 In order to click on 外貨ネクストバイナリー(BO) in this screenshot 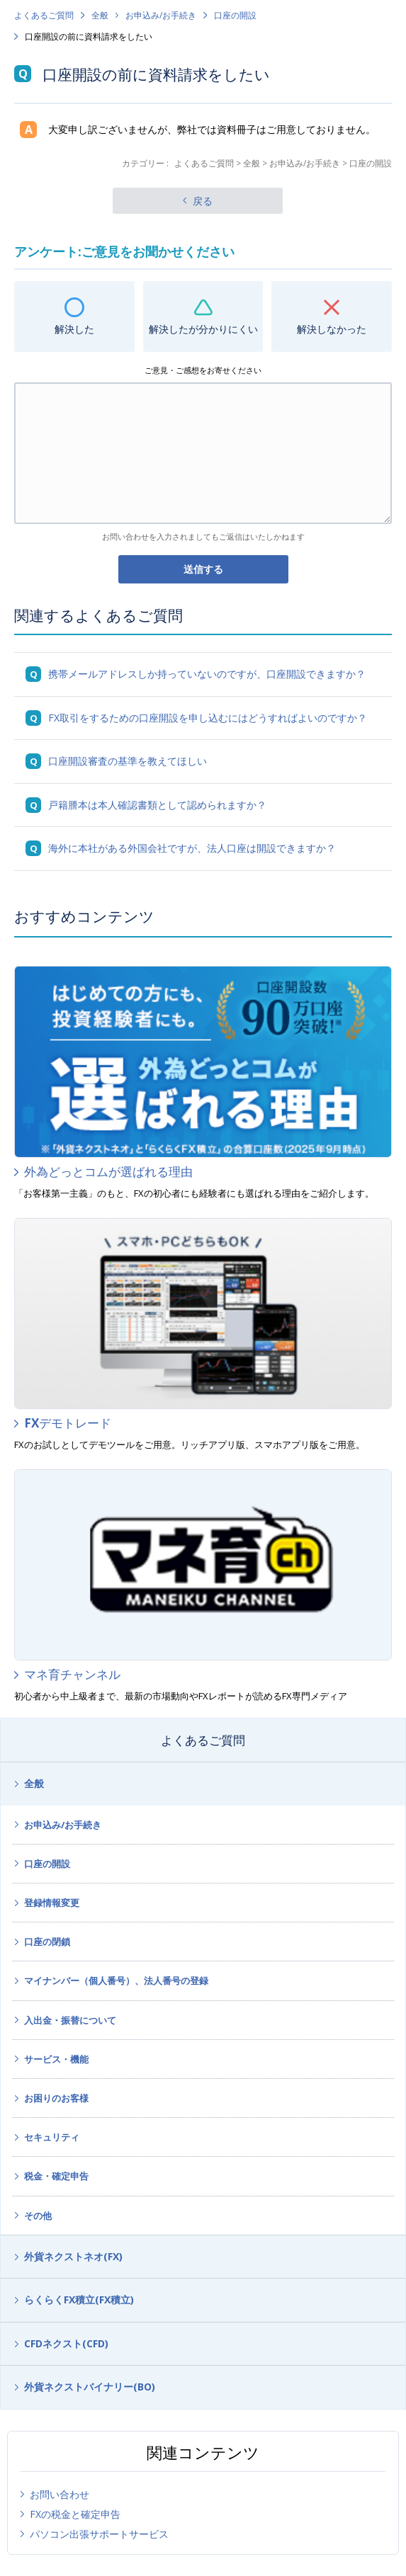, I will do `click(89, 2386)`.